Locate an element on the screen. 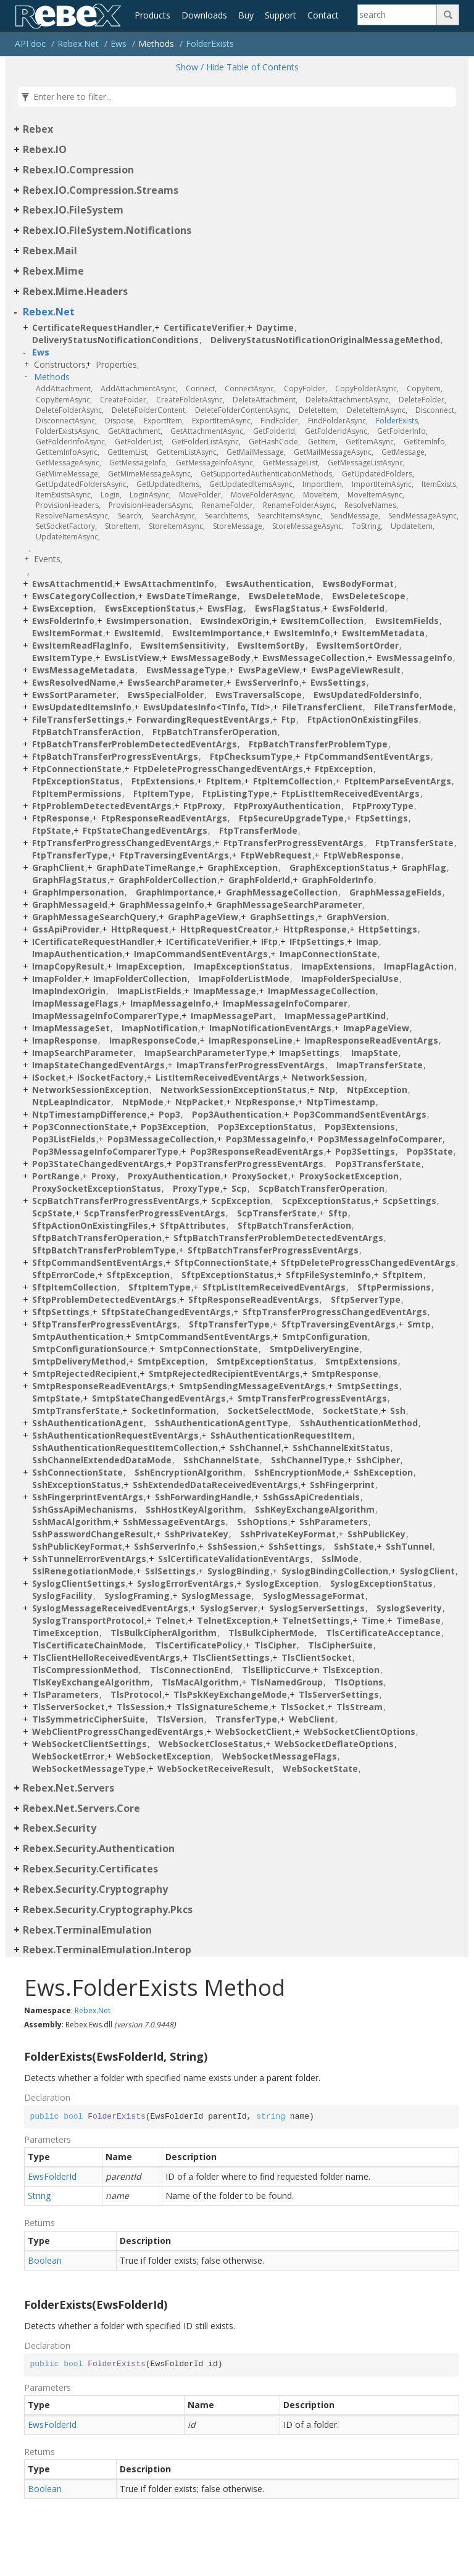 The height and width of the screenshot is (2576, 474). SshMacAlgorithm is located at coordinates (71, 1521).